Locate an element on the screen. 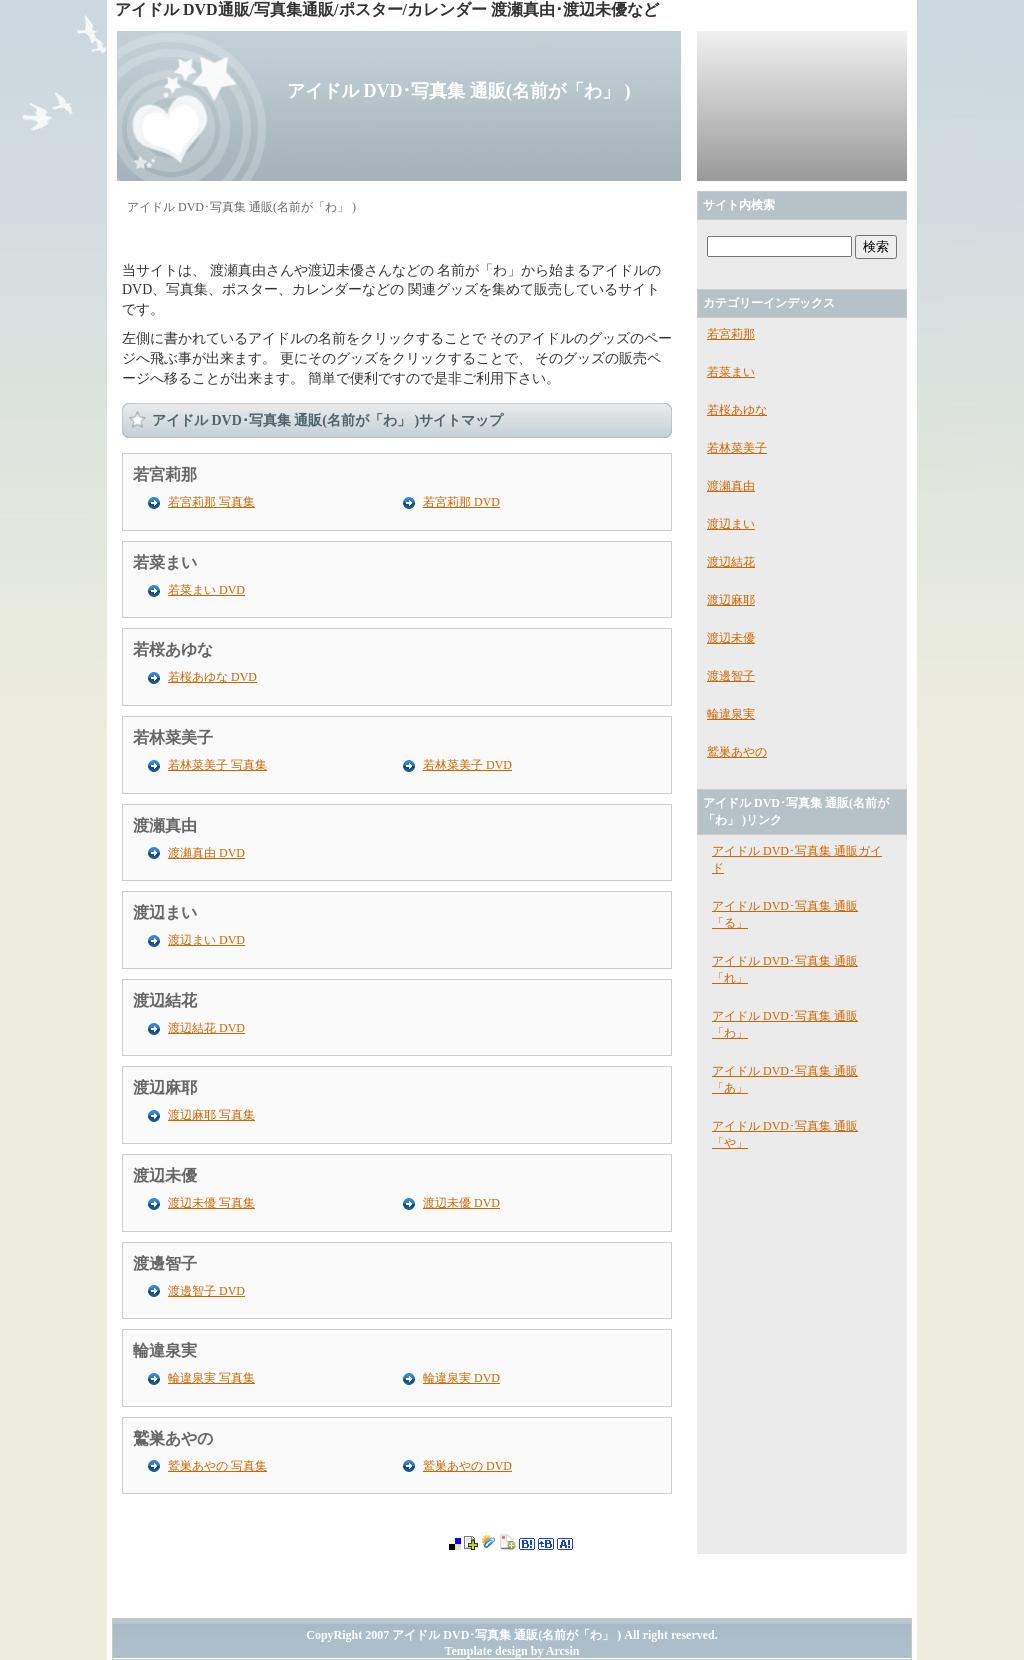  渡瀬真由 is located at coordinates (165, 825).